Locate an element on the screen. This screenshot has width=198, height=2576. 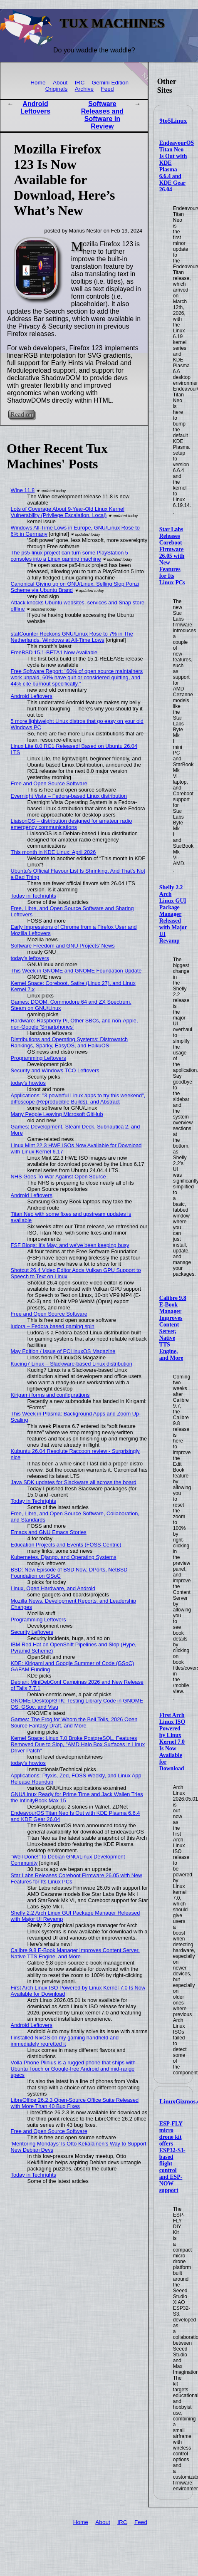
Emacs and GNU Emacs Stories is located at coordinates (49, 1532).